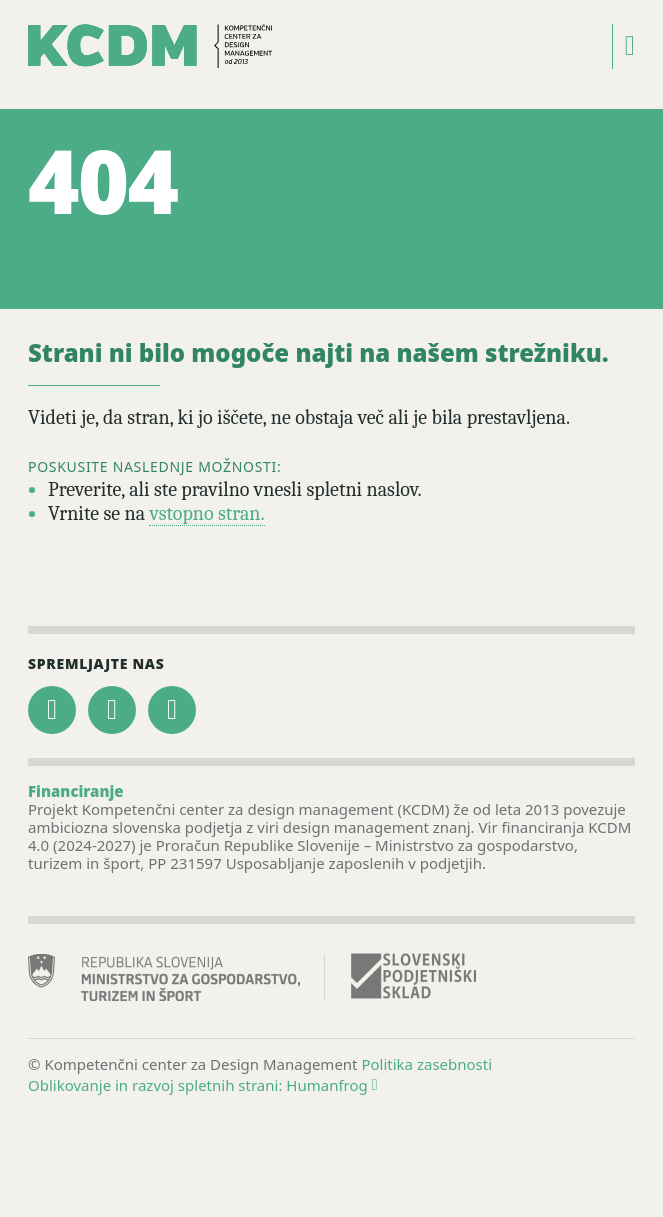  I want to click on Politika zasebnosti, so click(426, 1064).